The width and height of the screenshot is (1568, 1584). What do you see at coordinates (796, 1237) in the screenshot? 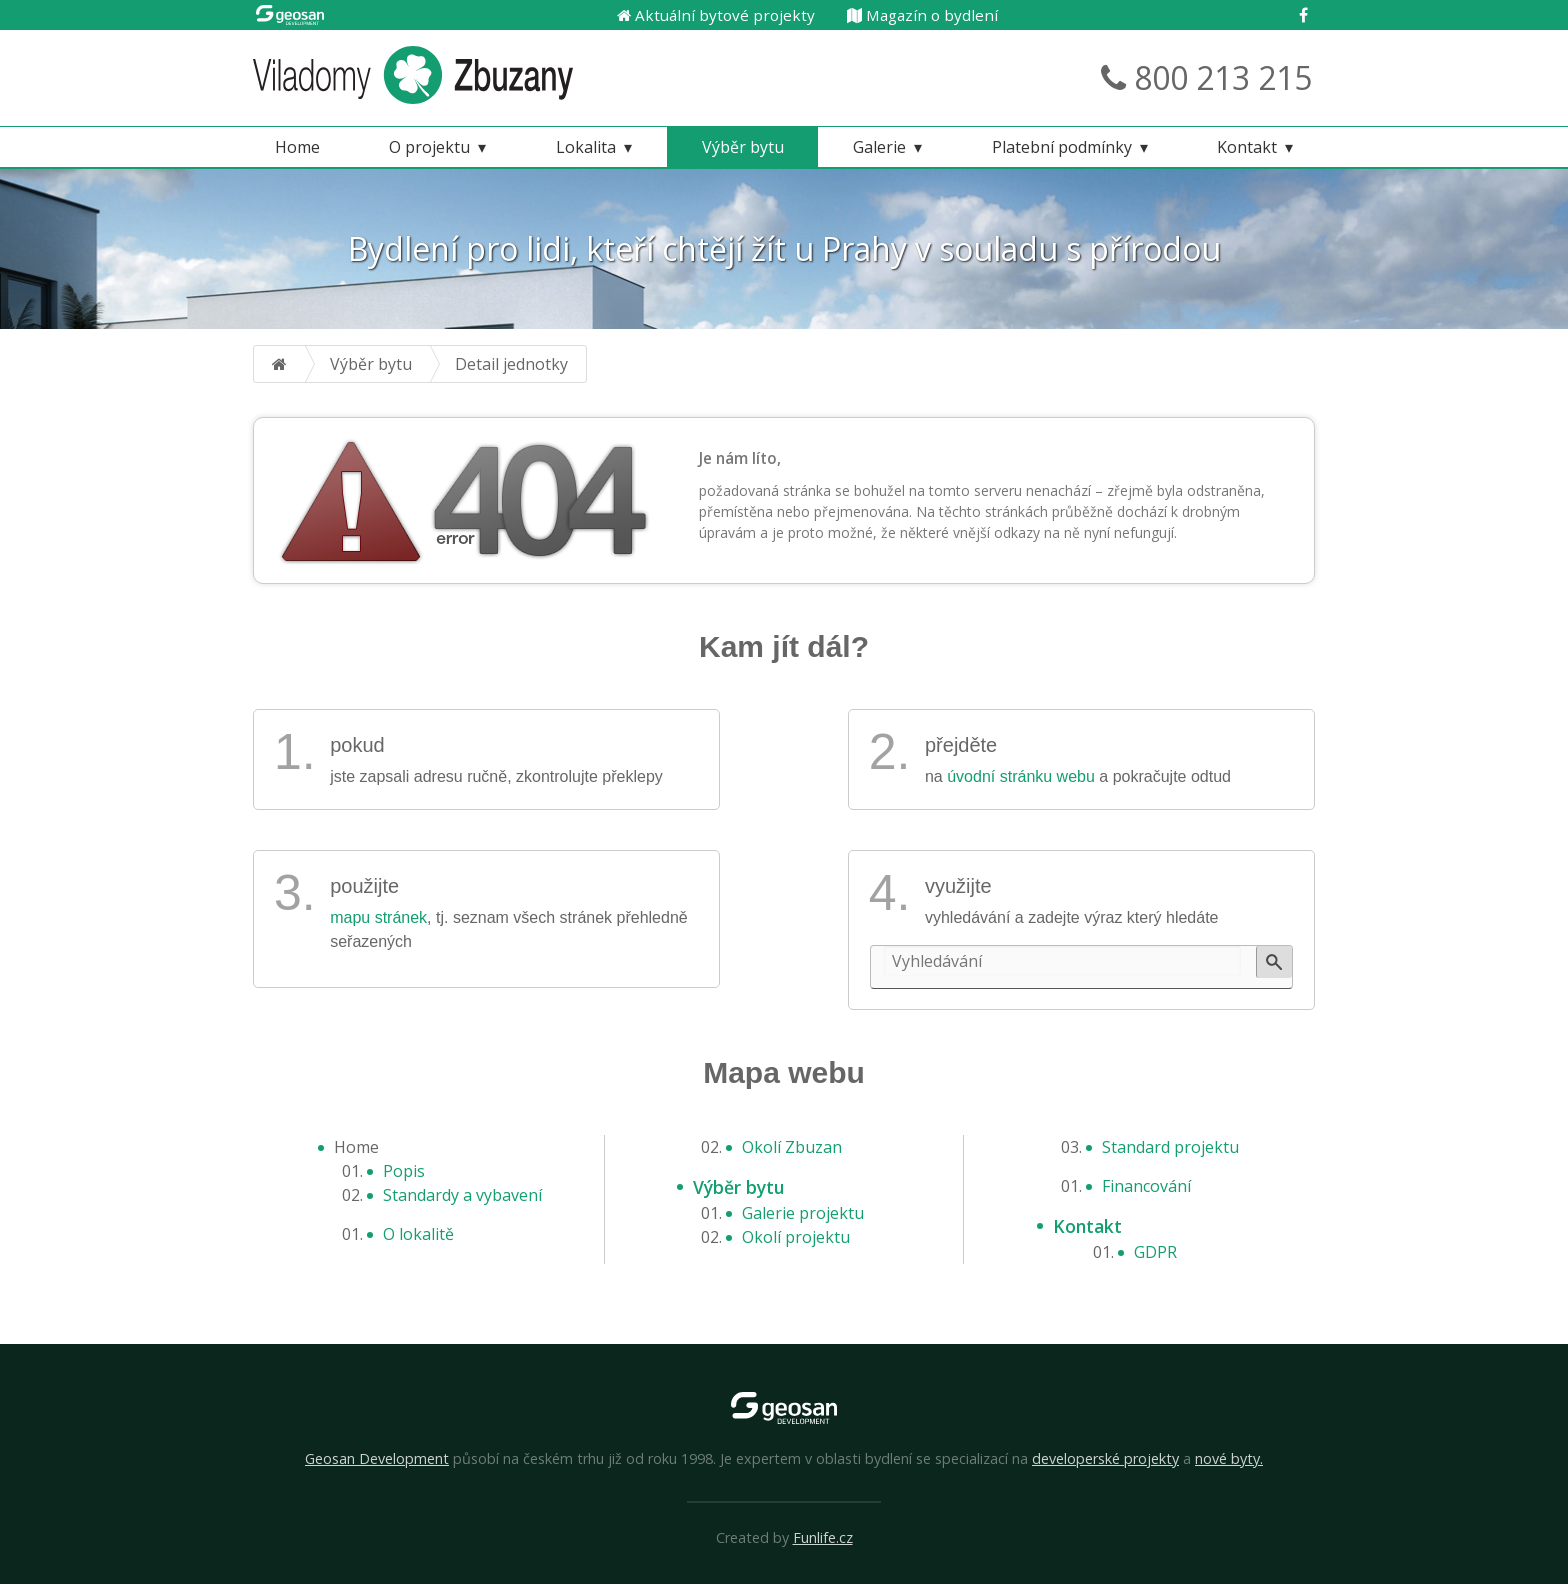
I see `Okolí projektu` at bounding box center [796, 1237].